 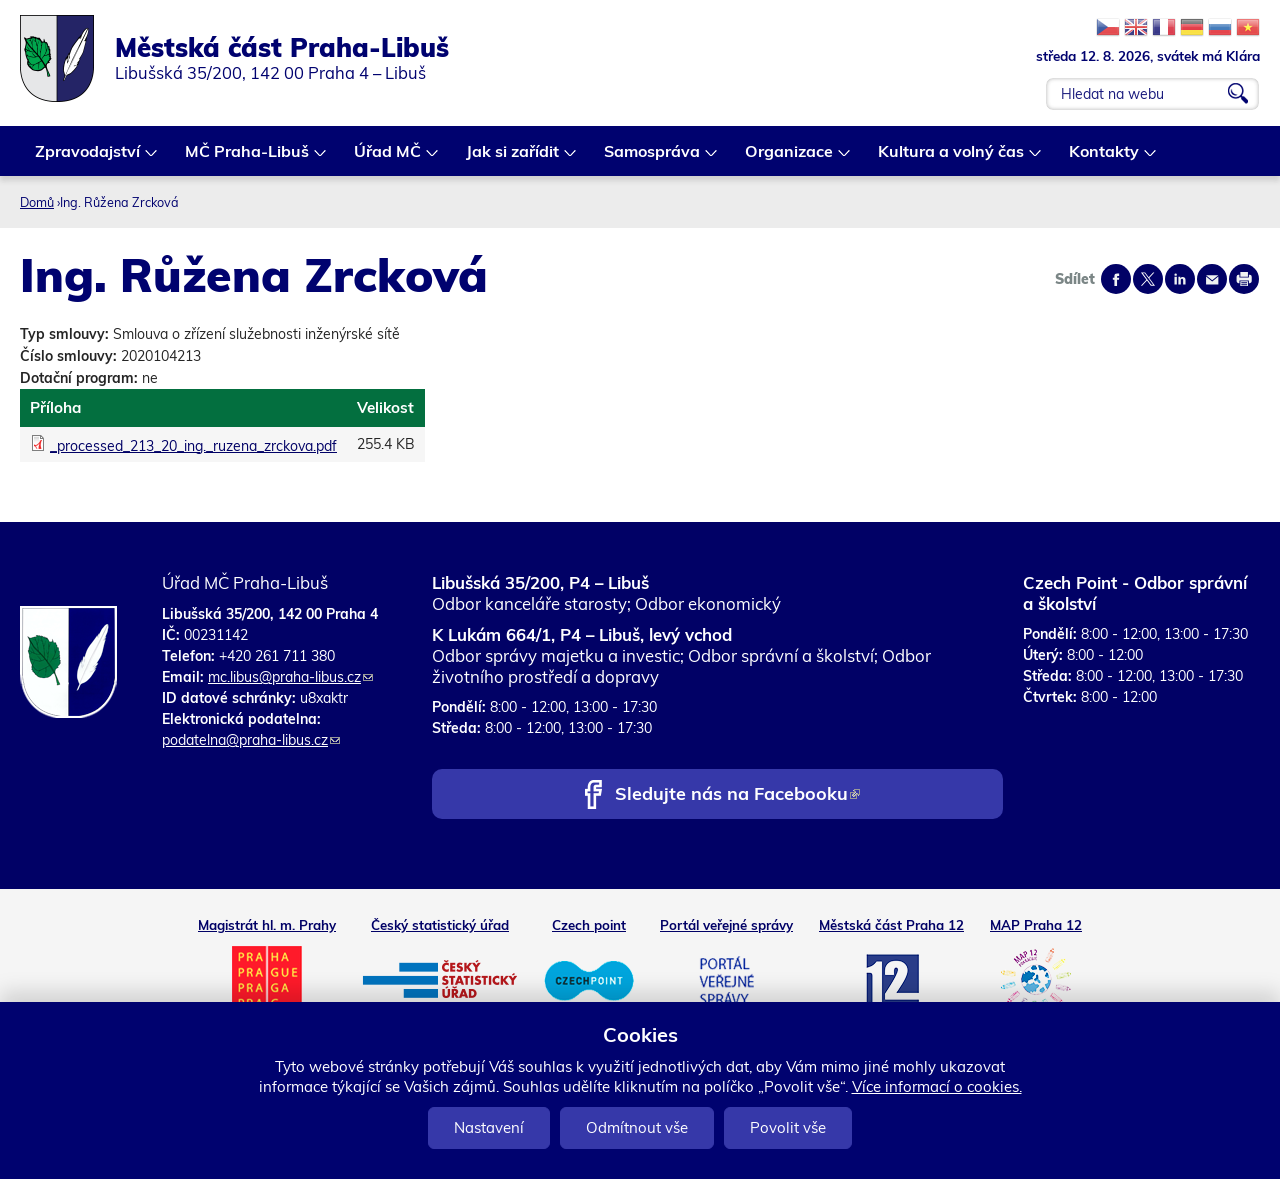 I want to click on Sledujte nás na Facebooku, so click(x=737, y=795).